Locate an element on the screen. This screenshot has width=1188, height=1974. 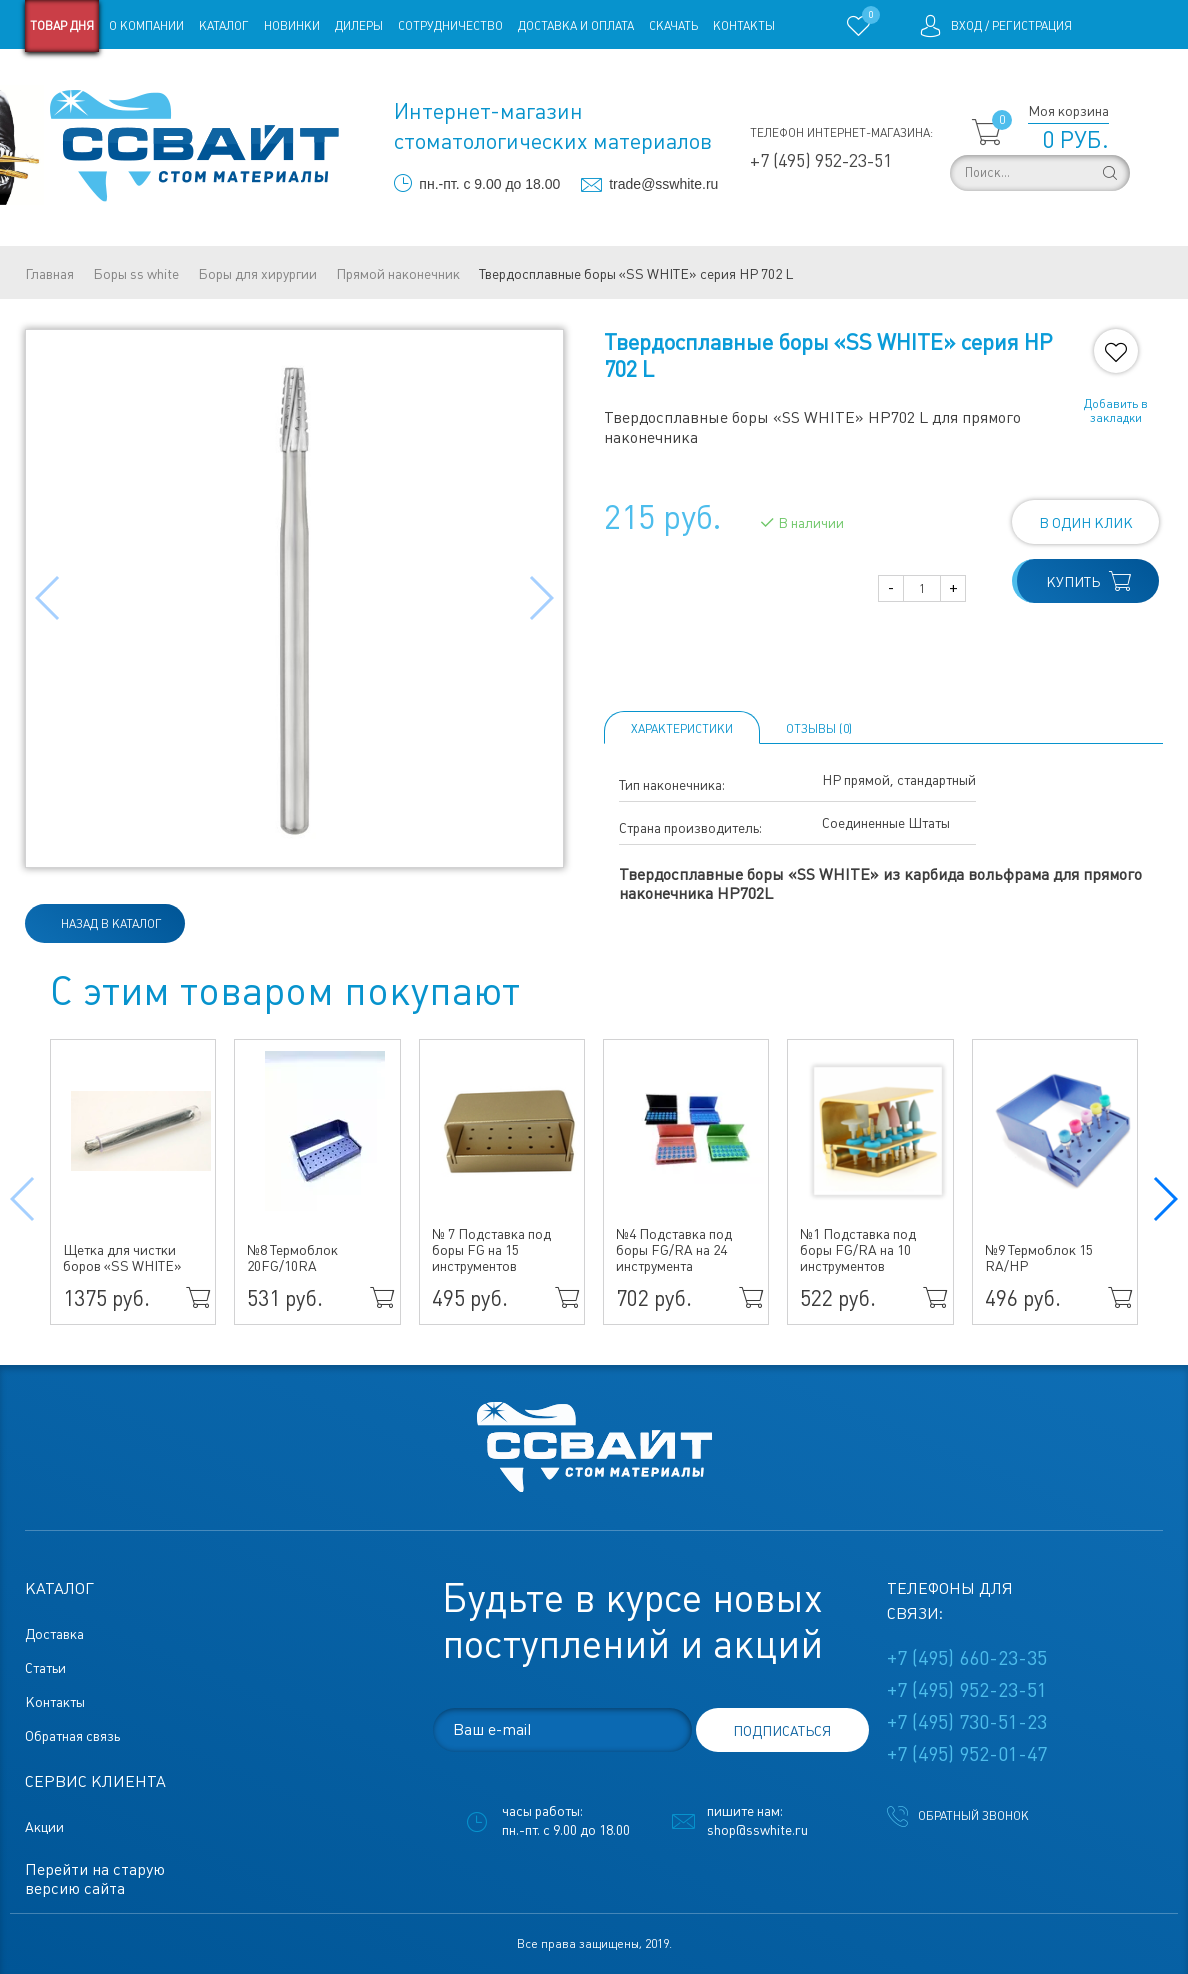
№1 Подставка под боры FG/RA на 10 инструментов is located at coordinates (858, 1250).